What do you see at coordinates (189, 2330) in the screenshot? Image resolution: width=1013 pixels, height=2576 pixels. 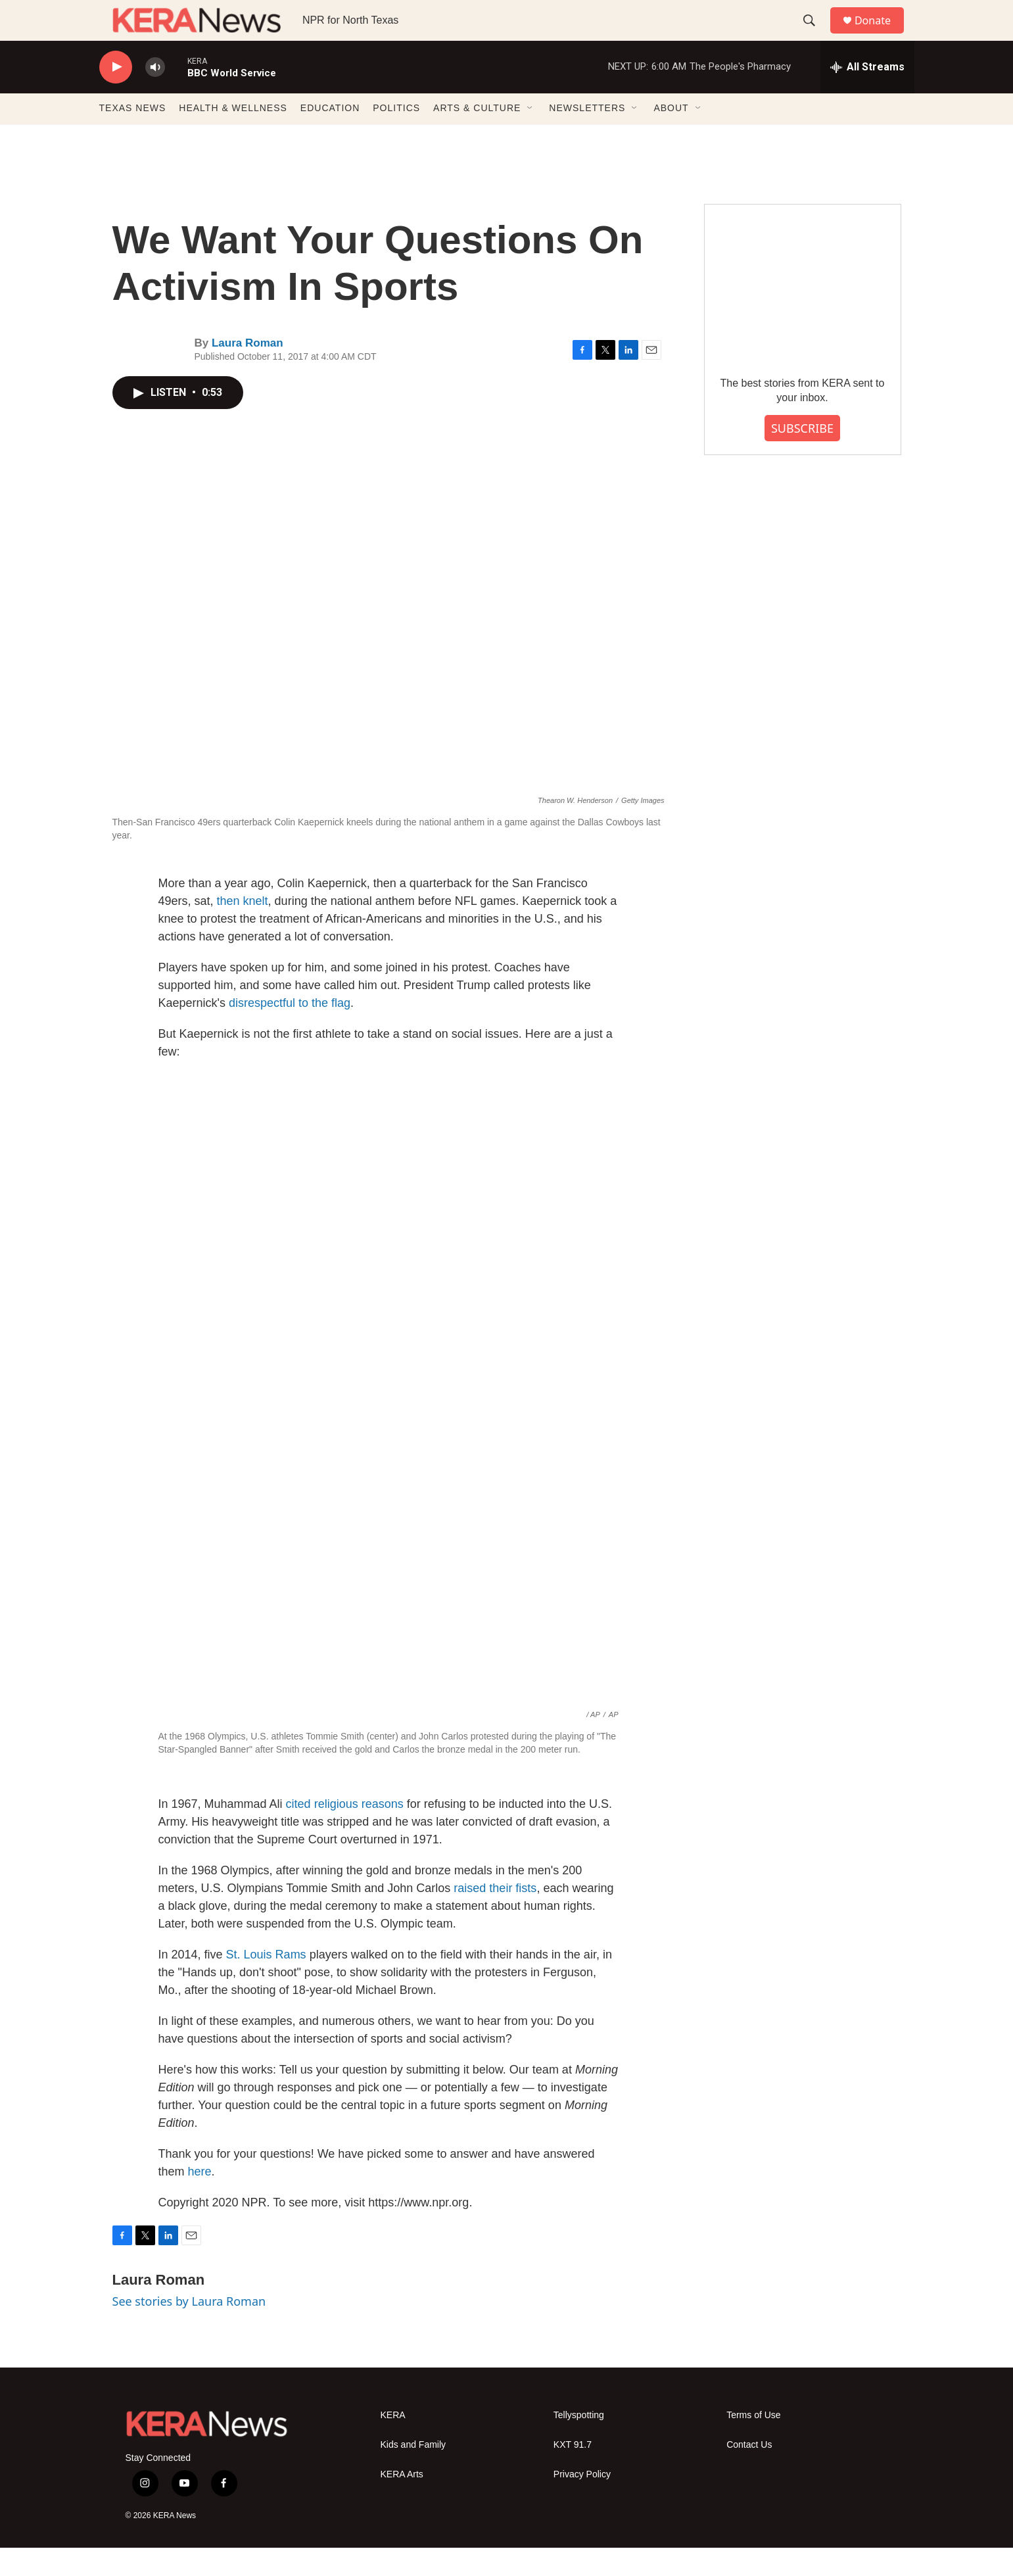 I see `See stories by Laura Roman` at bounding box center [189, 2330].